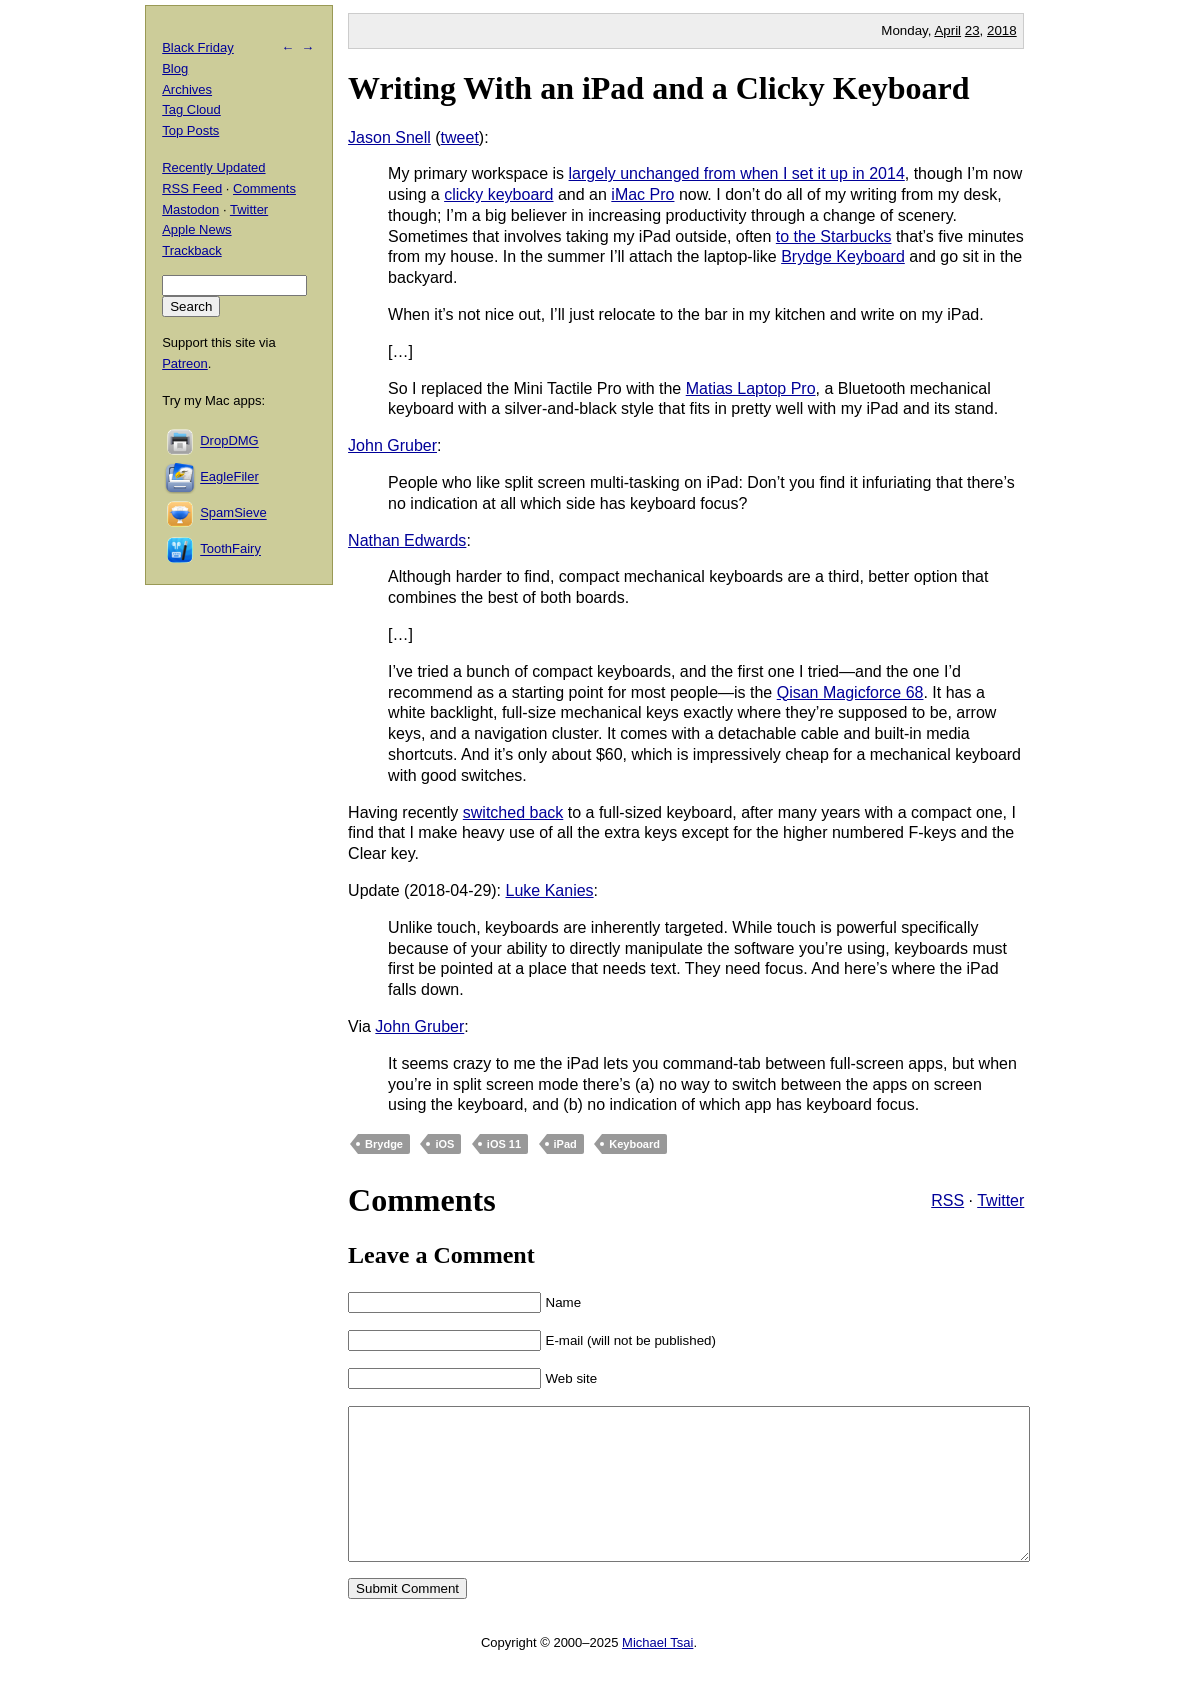 This screenshot has width=1178, height=1683. What do you see at coordinates (634, 1144) in the screenshot?
I see `Keyboard` at bounding box center [634, 1144].